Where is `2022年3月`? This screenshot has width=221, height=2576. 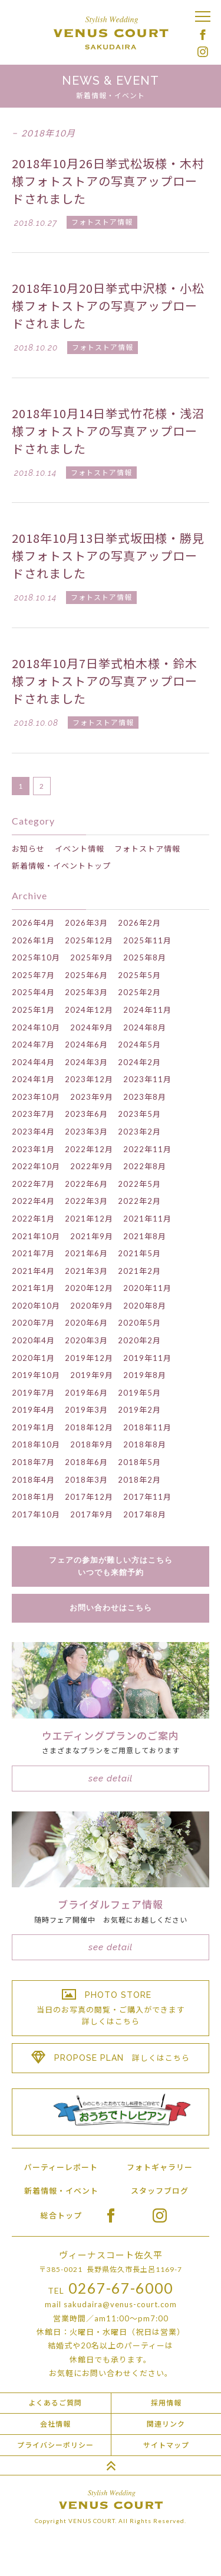
2022年3月 is located at coordinates (86, 1201).